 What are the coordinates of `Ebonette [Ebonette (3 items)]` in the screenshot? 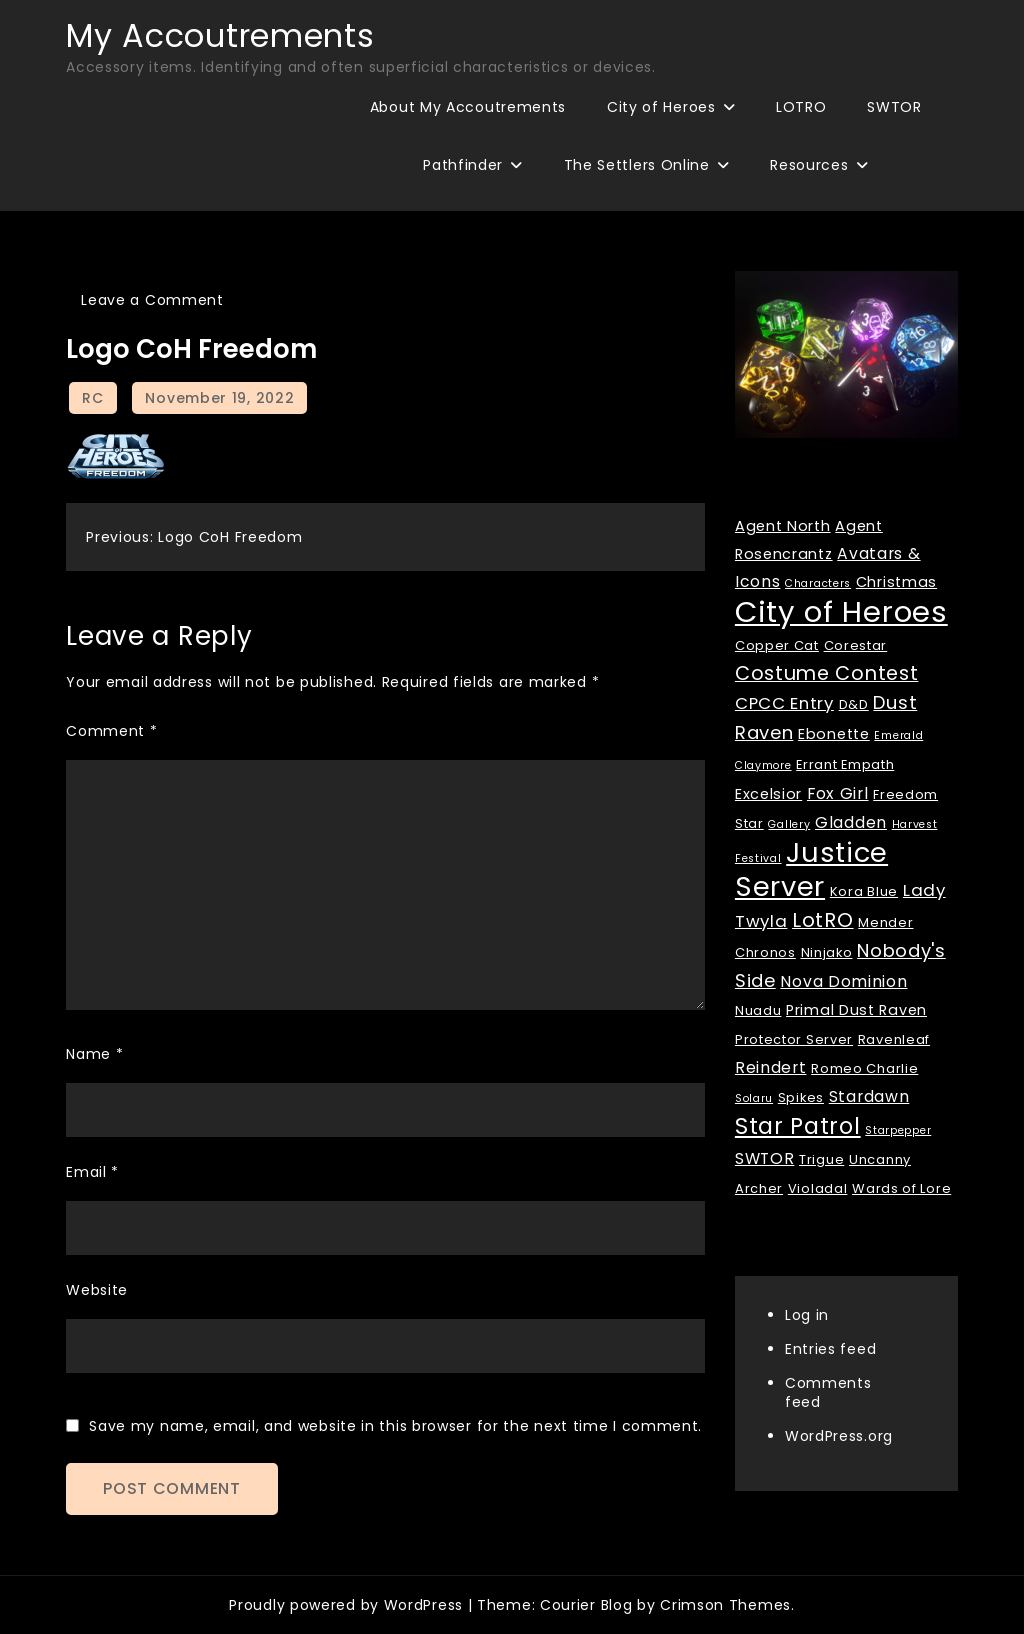 It's located at (834, 734).